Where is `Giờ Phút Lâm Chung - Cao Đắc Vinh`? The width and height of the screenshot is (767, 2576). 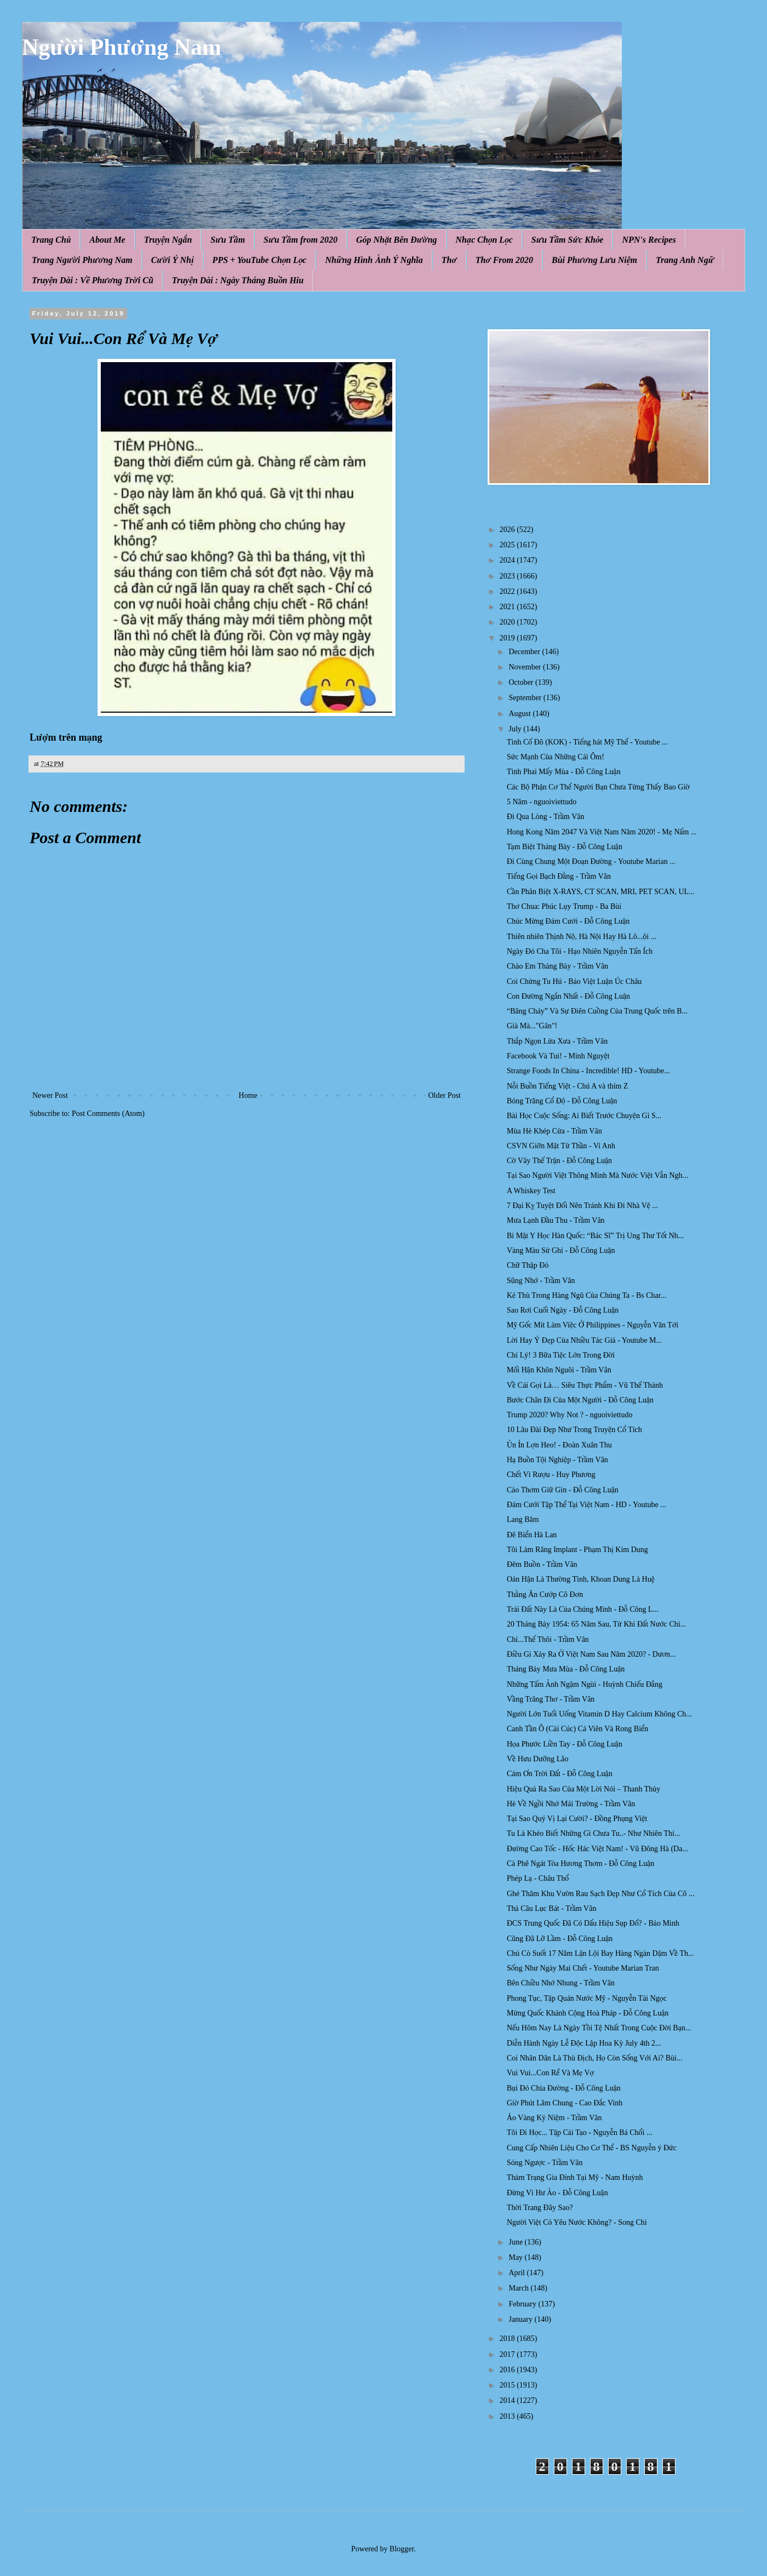 Giờ Phút Lâm Chung - Cao Đắc Vinh is located at coordinates (564, 2103).